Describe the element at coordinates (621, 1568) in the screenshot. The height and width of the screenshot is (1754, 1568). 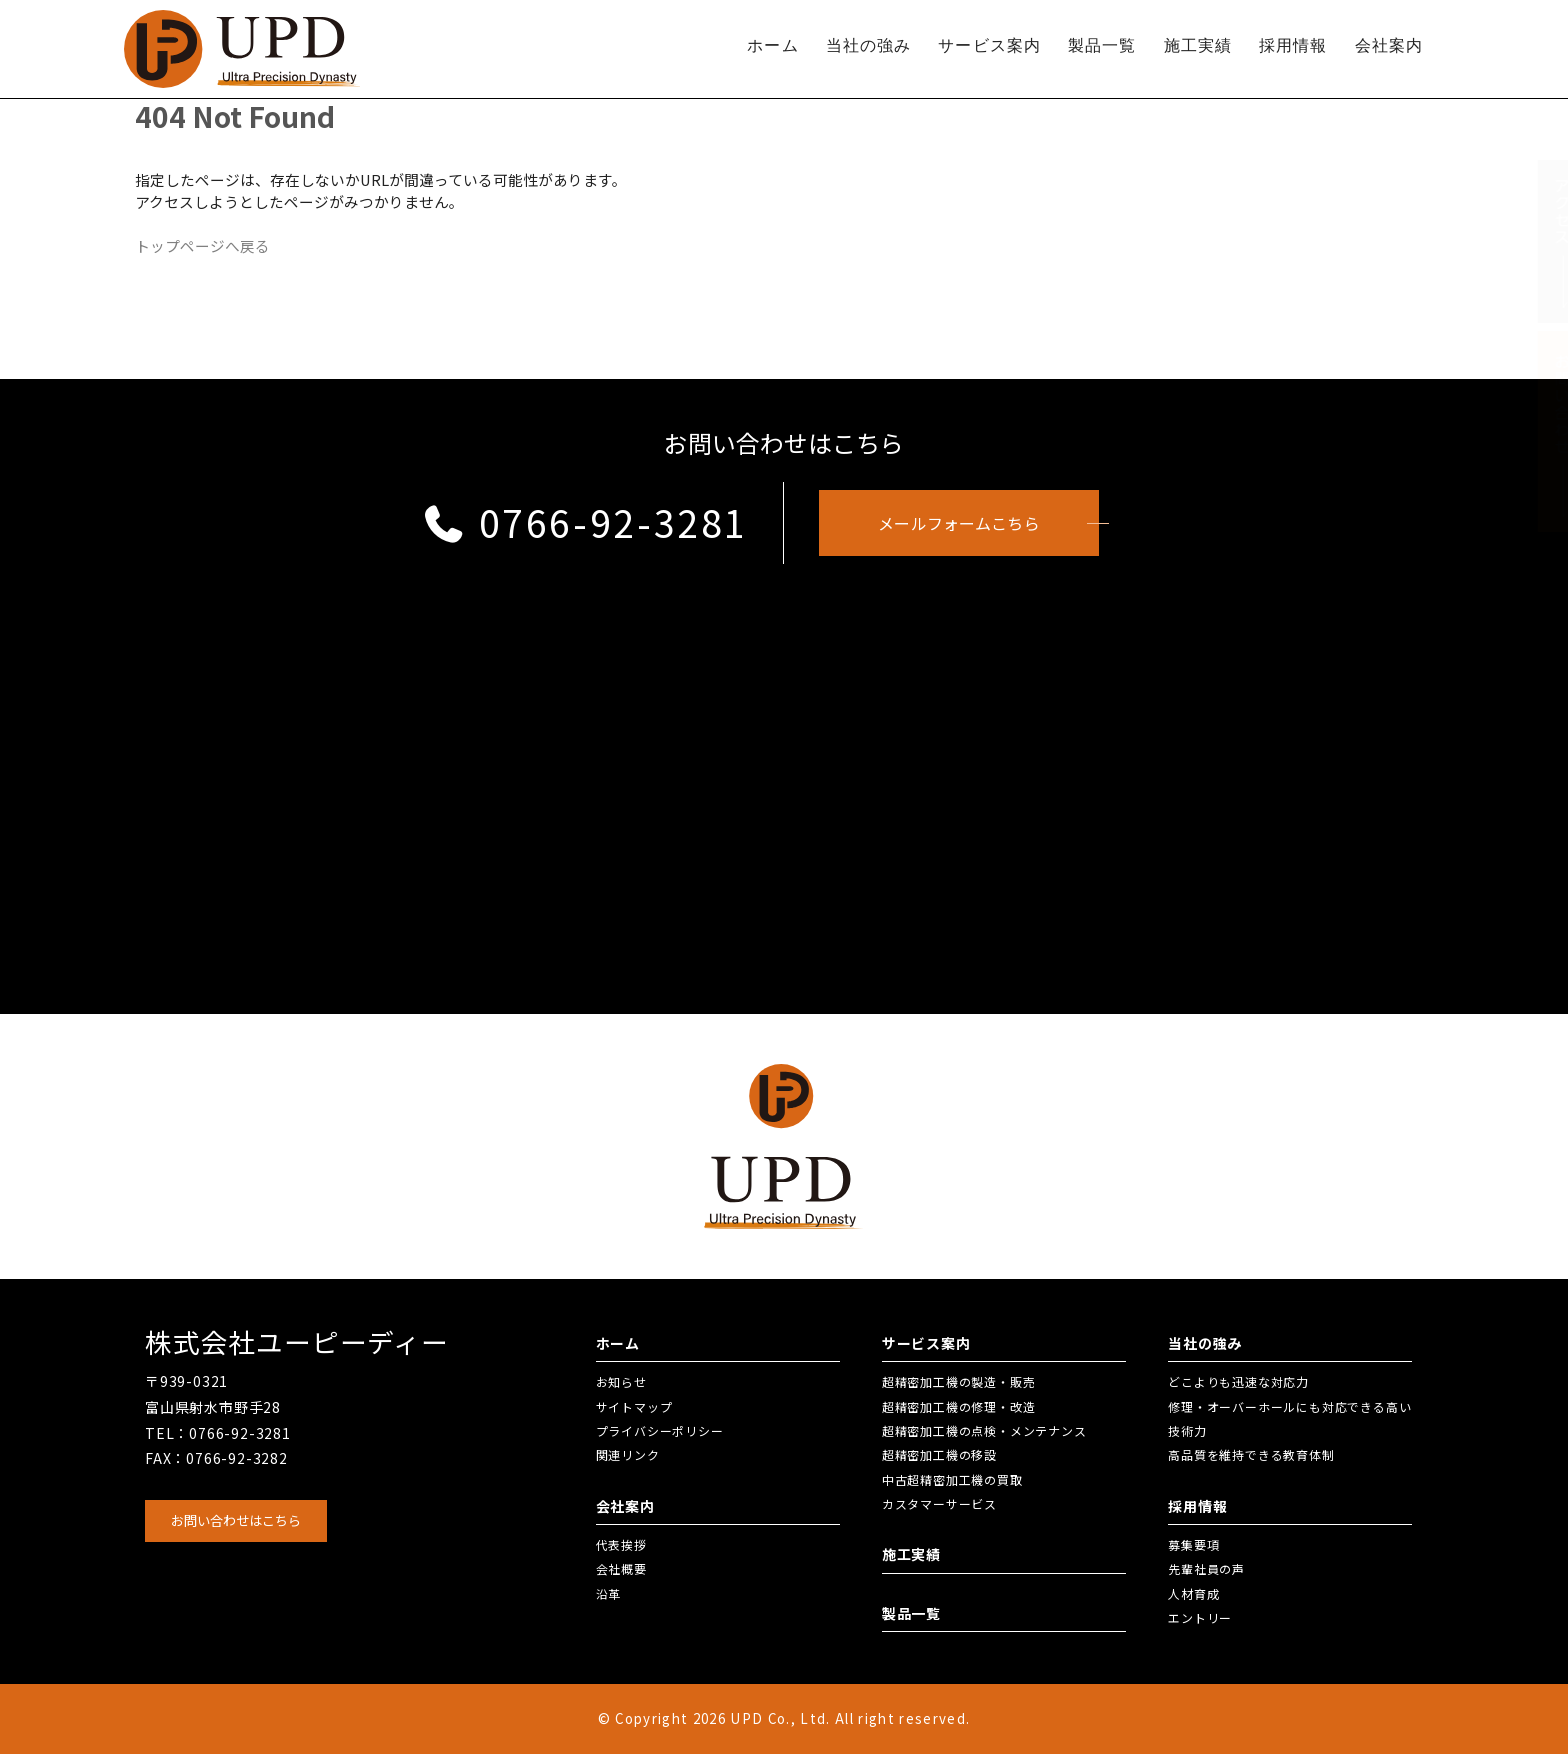
I see `会社概要` at that location.